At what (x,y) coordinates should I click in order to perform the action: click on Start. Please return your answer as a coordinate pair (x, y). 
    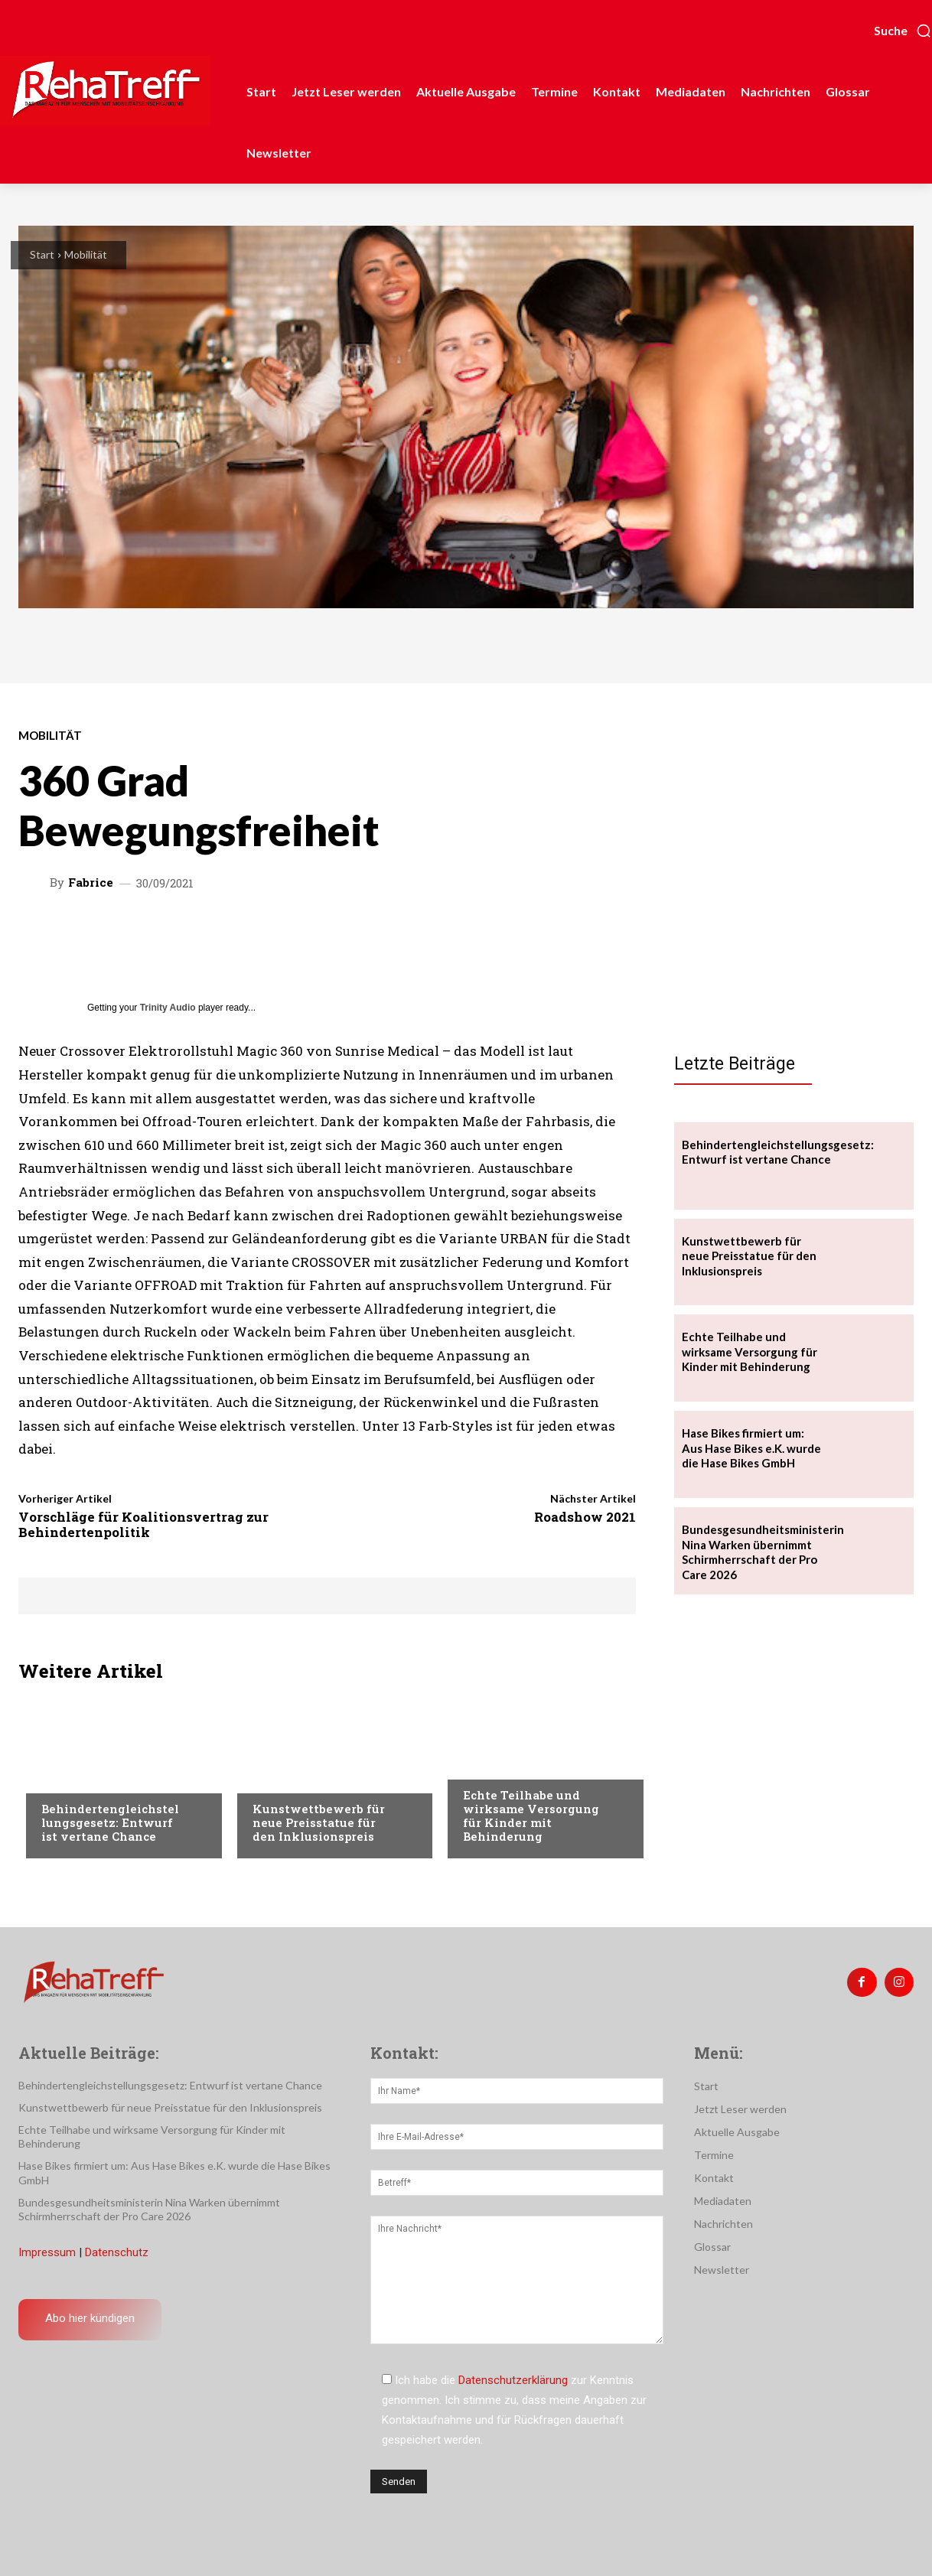
    Looking at the image, I should click on (42, 254).